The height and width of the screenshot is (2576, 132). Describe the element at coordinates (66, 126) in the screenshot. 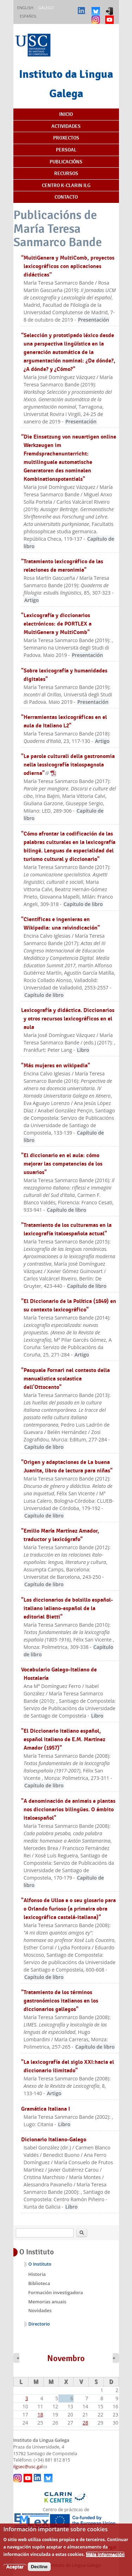

I see `Actividades` at that location.